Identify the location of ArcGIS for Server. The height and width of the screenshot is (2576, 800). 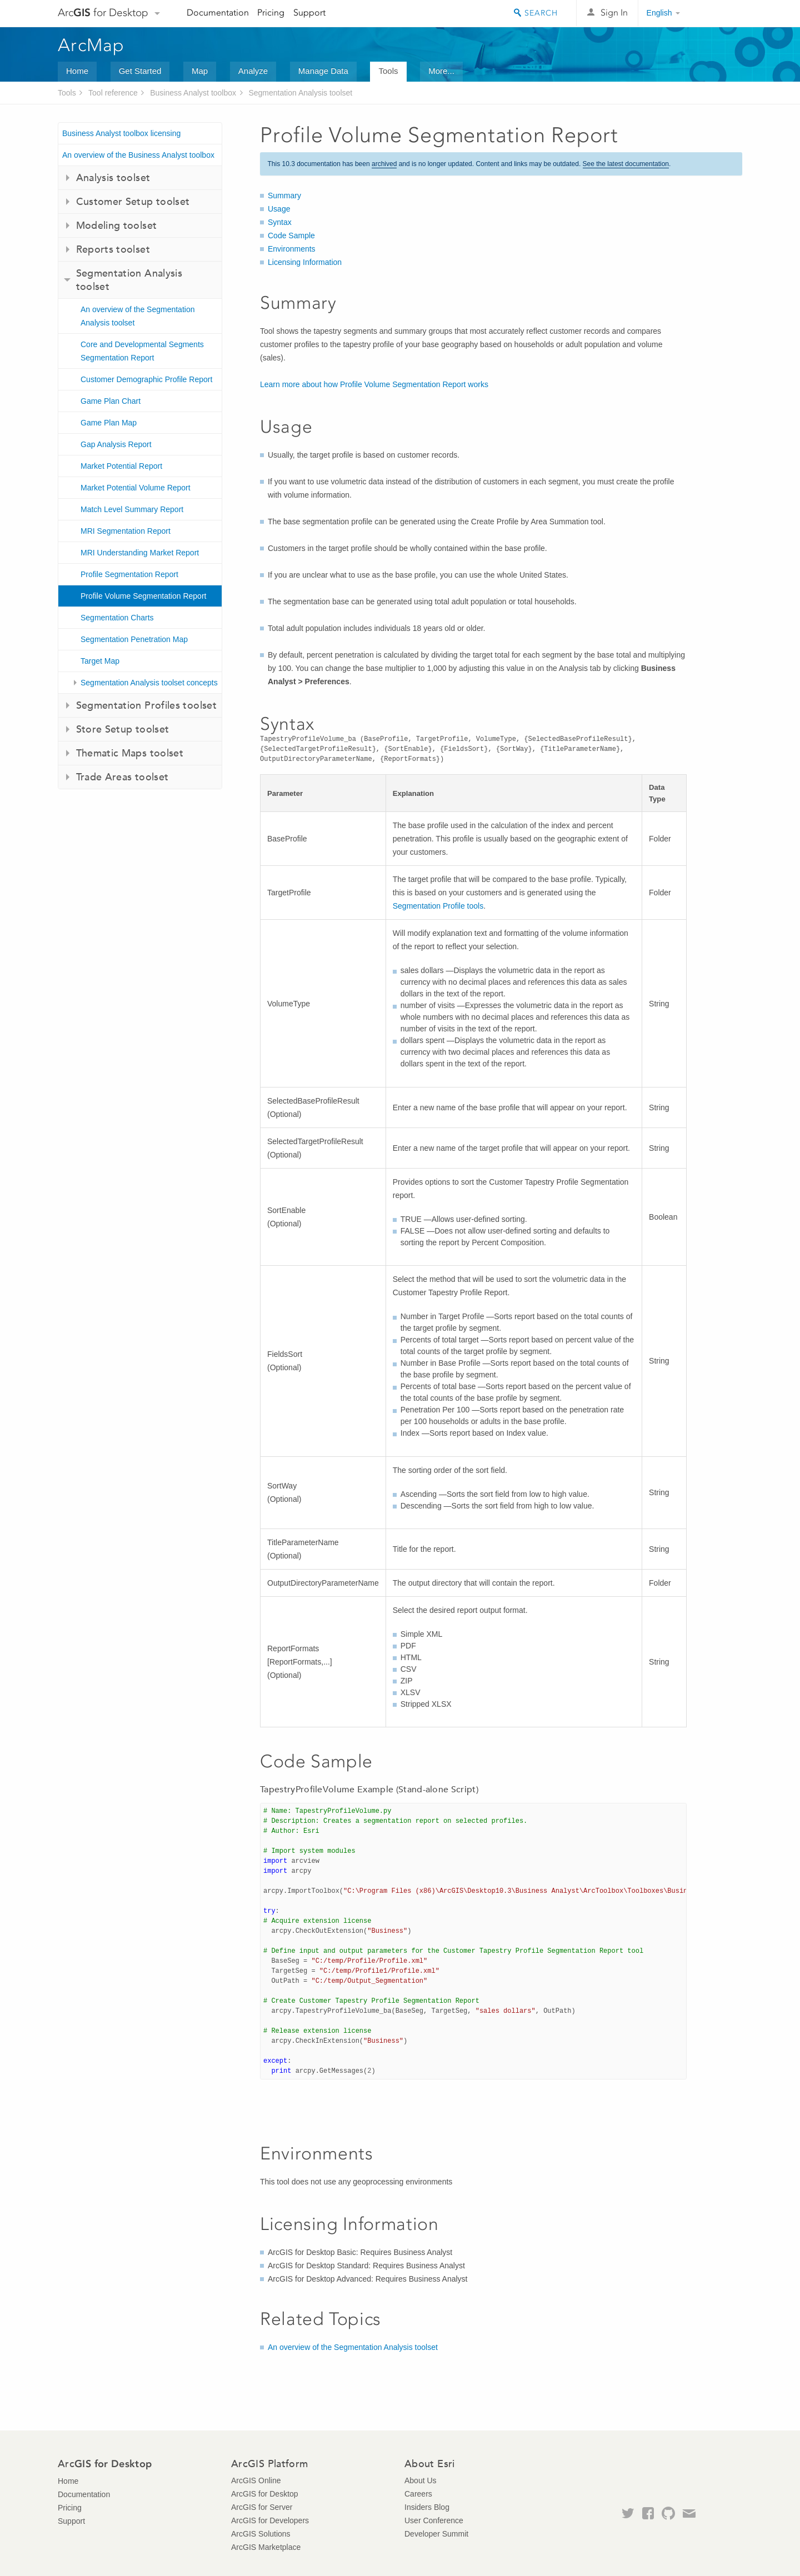
(261, 2507).